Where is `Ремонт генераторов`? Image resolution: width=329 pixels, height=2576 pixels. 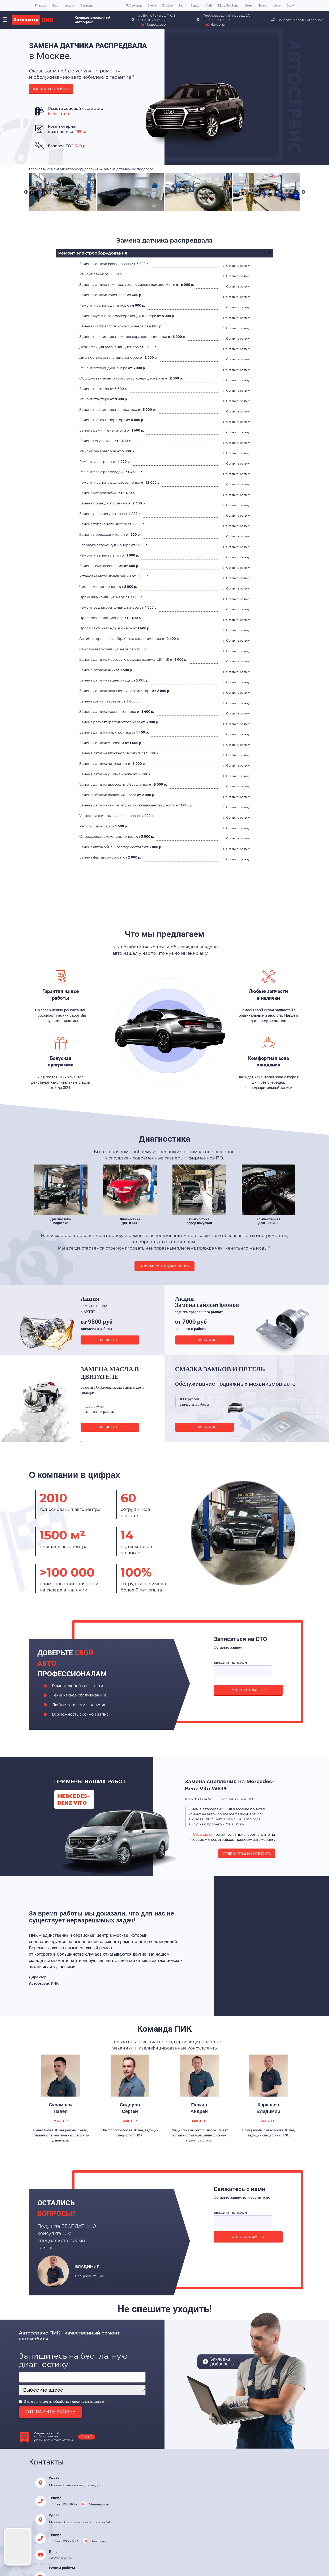 Ремонт генераторов is located at coordinates (97, 451).